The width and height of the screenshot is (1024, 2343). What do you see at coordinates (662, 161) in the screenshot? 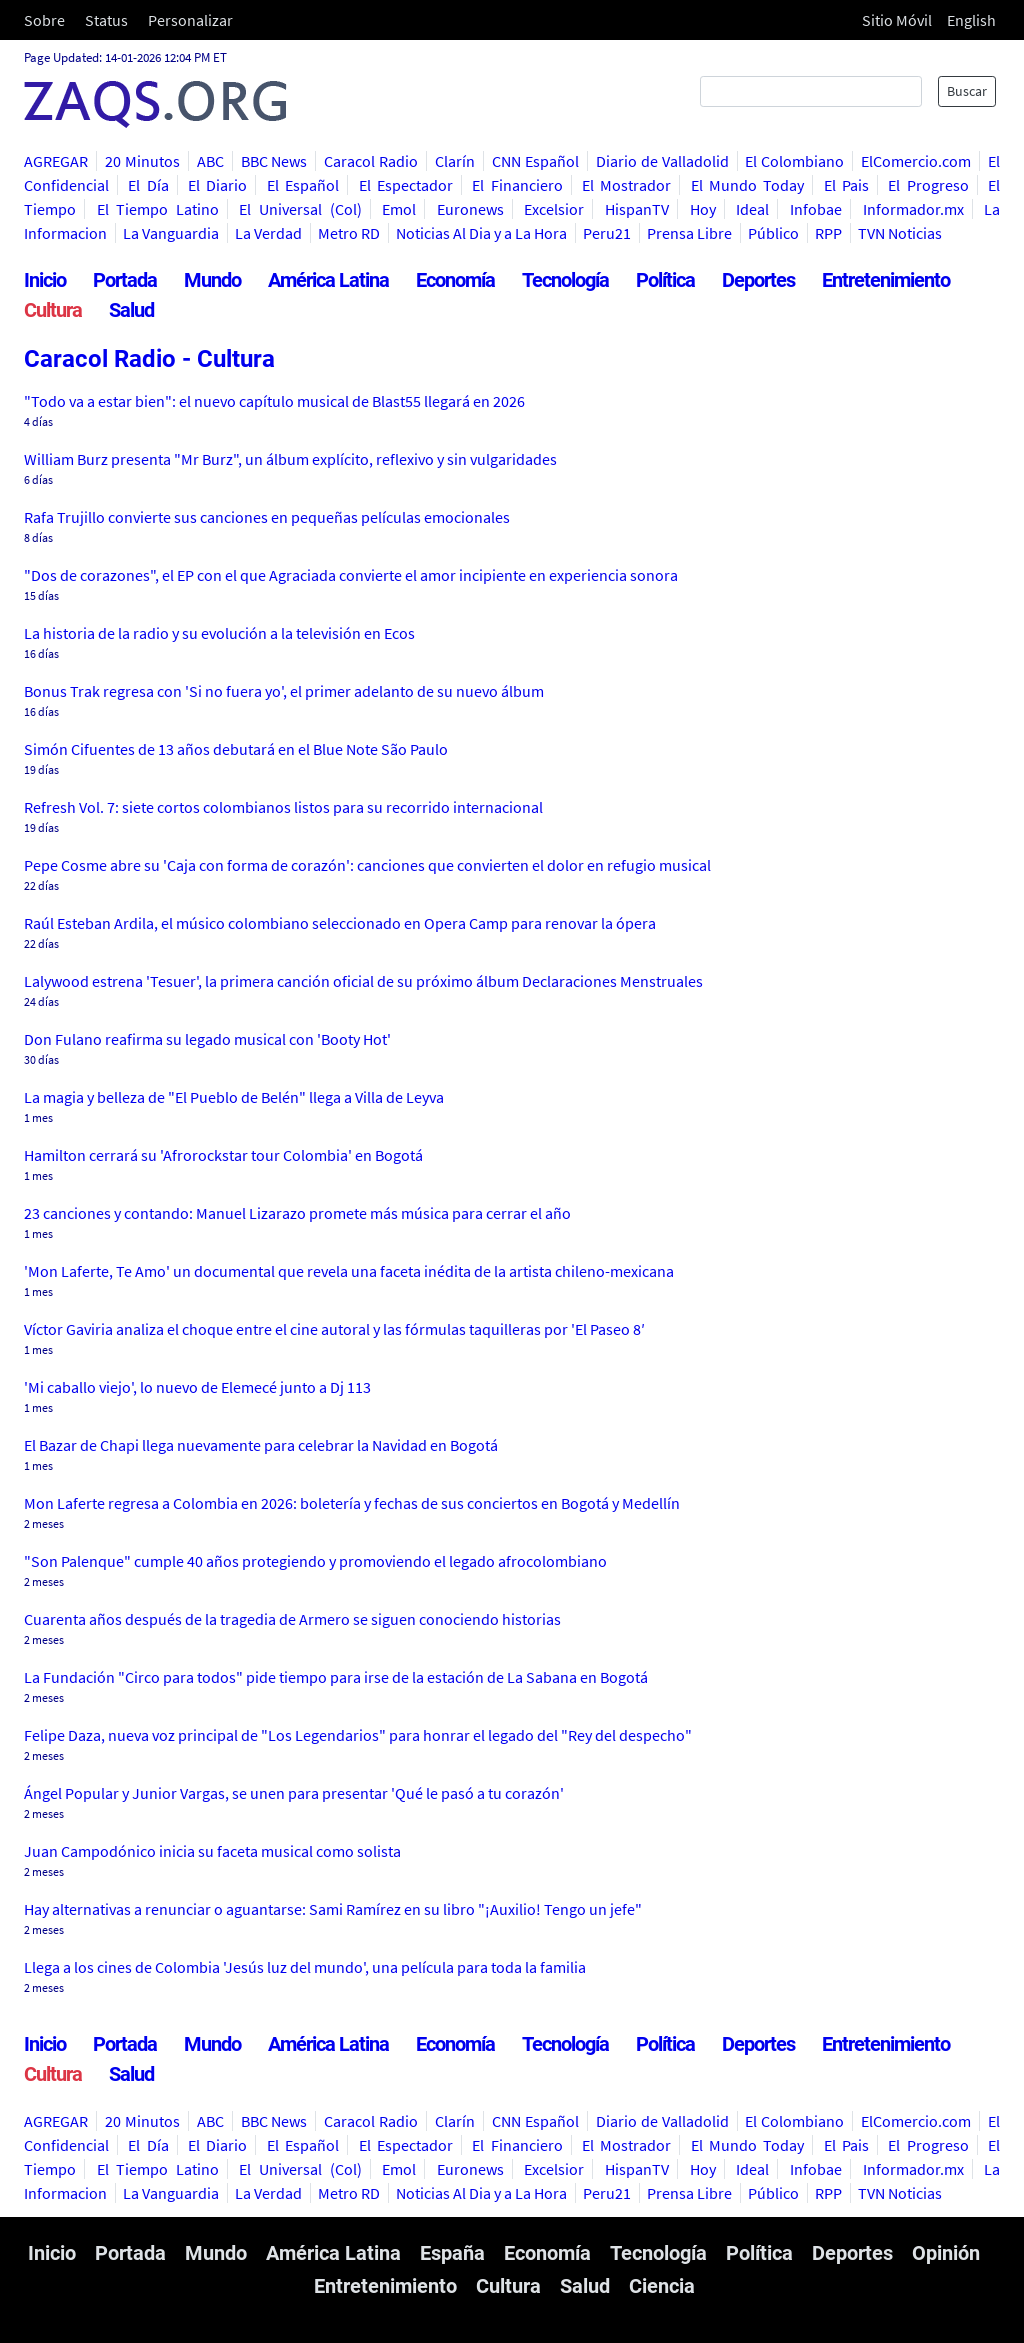
I see `Diario de Valladolid` at bounding box center [662, 161].